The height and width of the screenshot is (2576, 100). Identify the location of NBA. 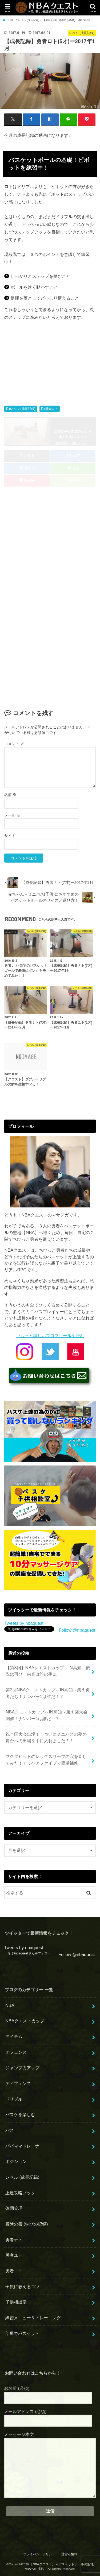
(9, 2005).